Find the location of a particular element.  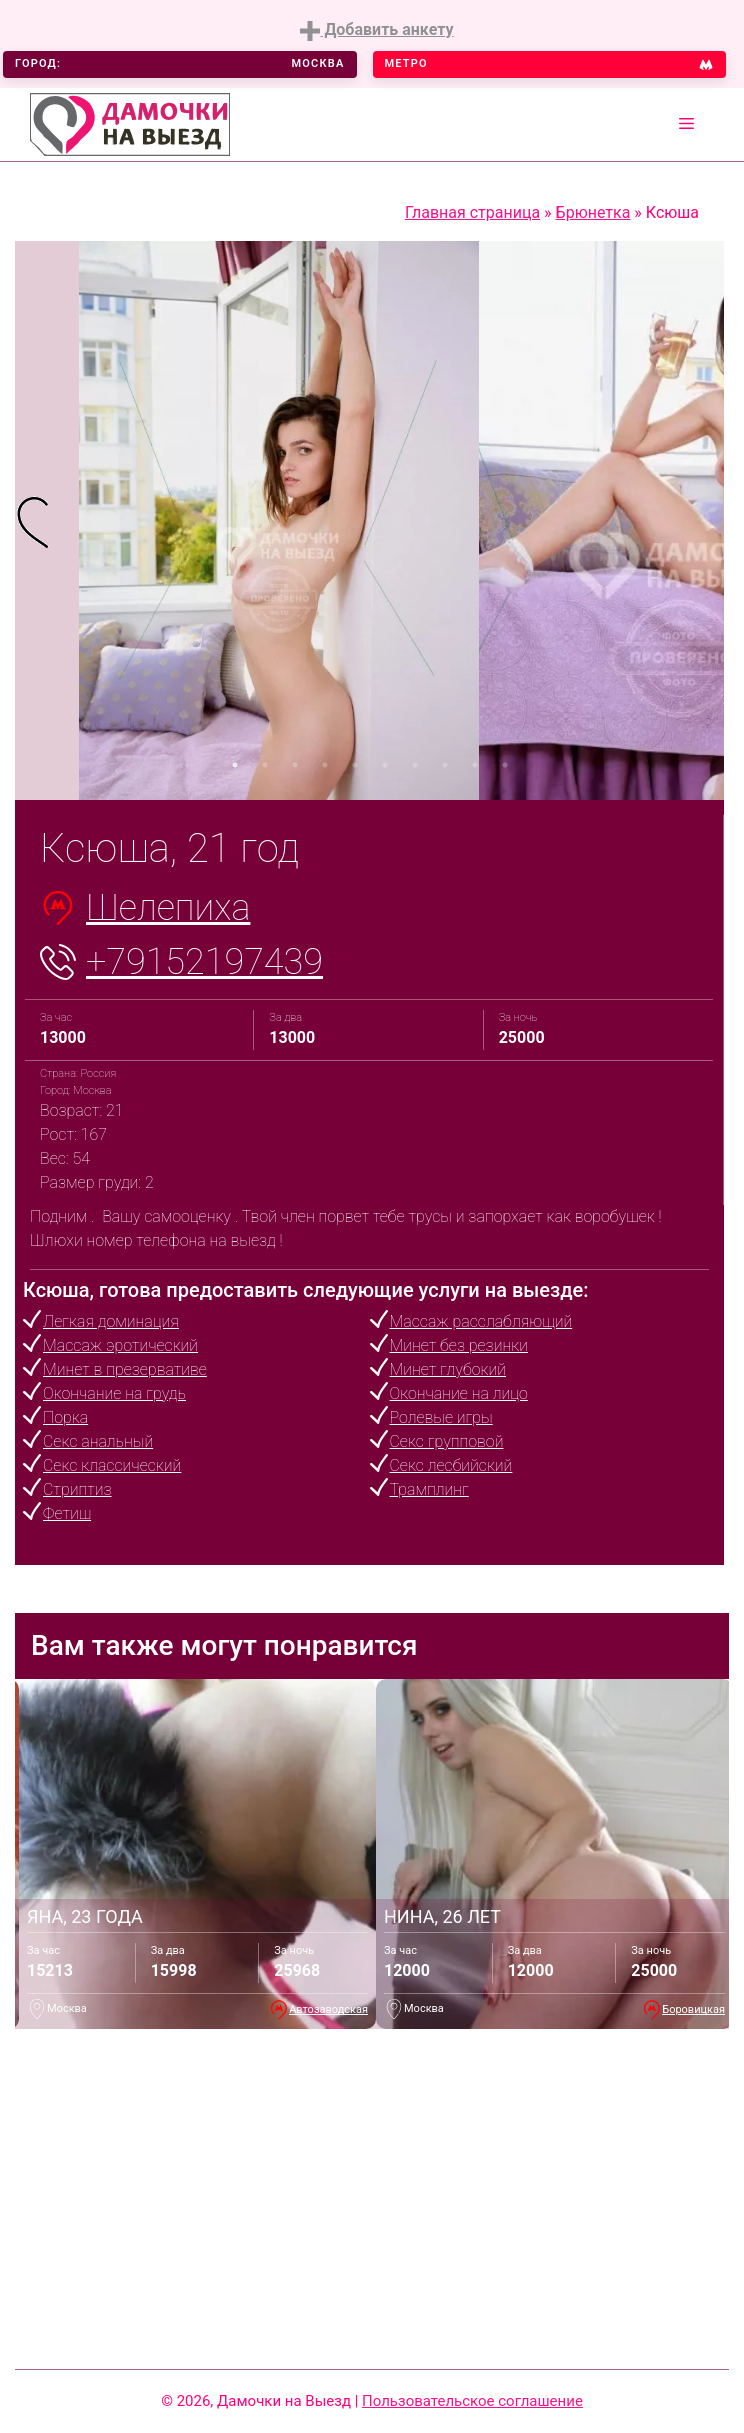

Секс анальный is located at coordinates (98, 1441).